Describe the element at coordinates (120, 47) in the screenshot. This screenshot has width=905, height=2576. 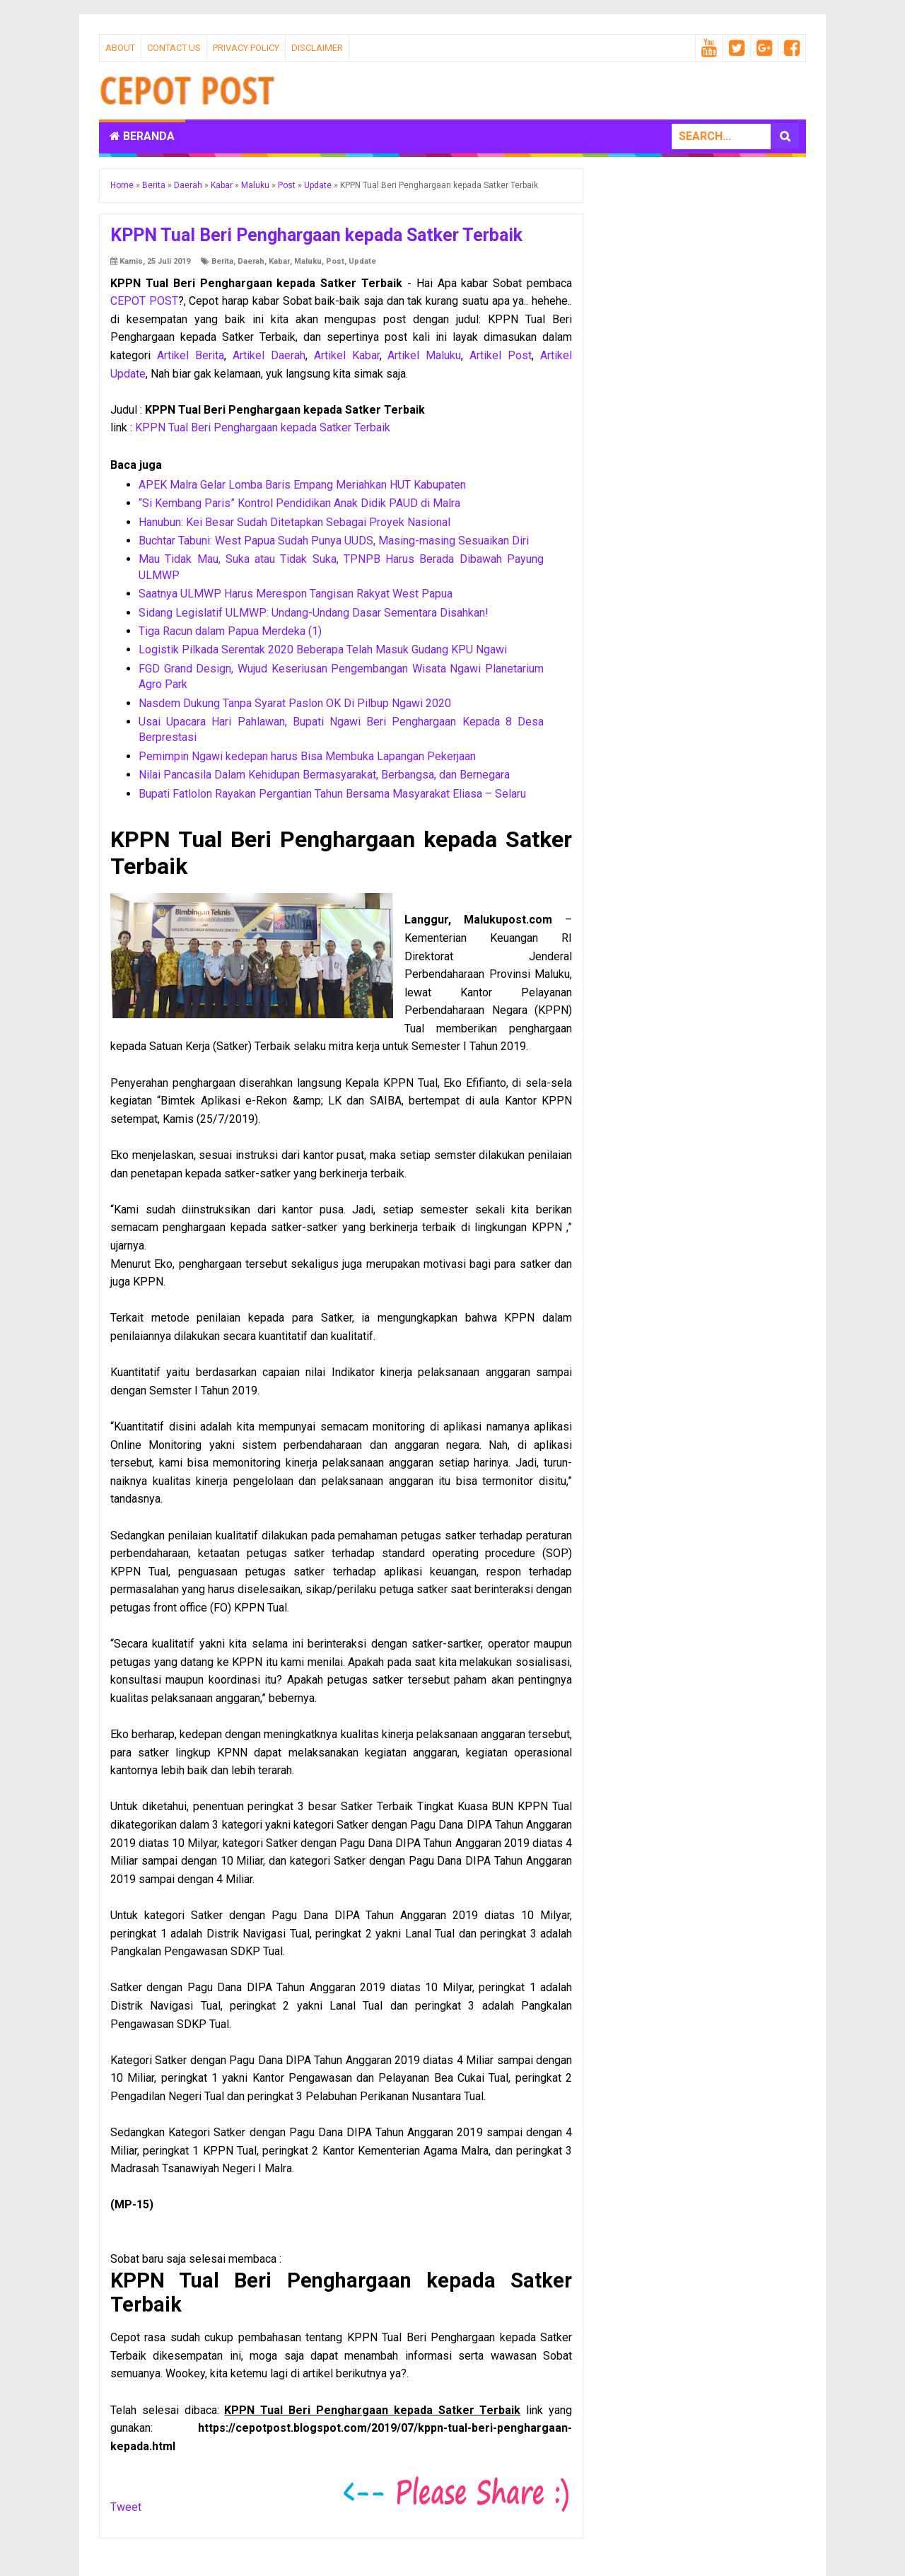
I see `About` at that location.